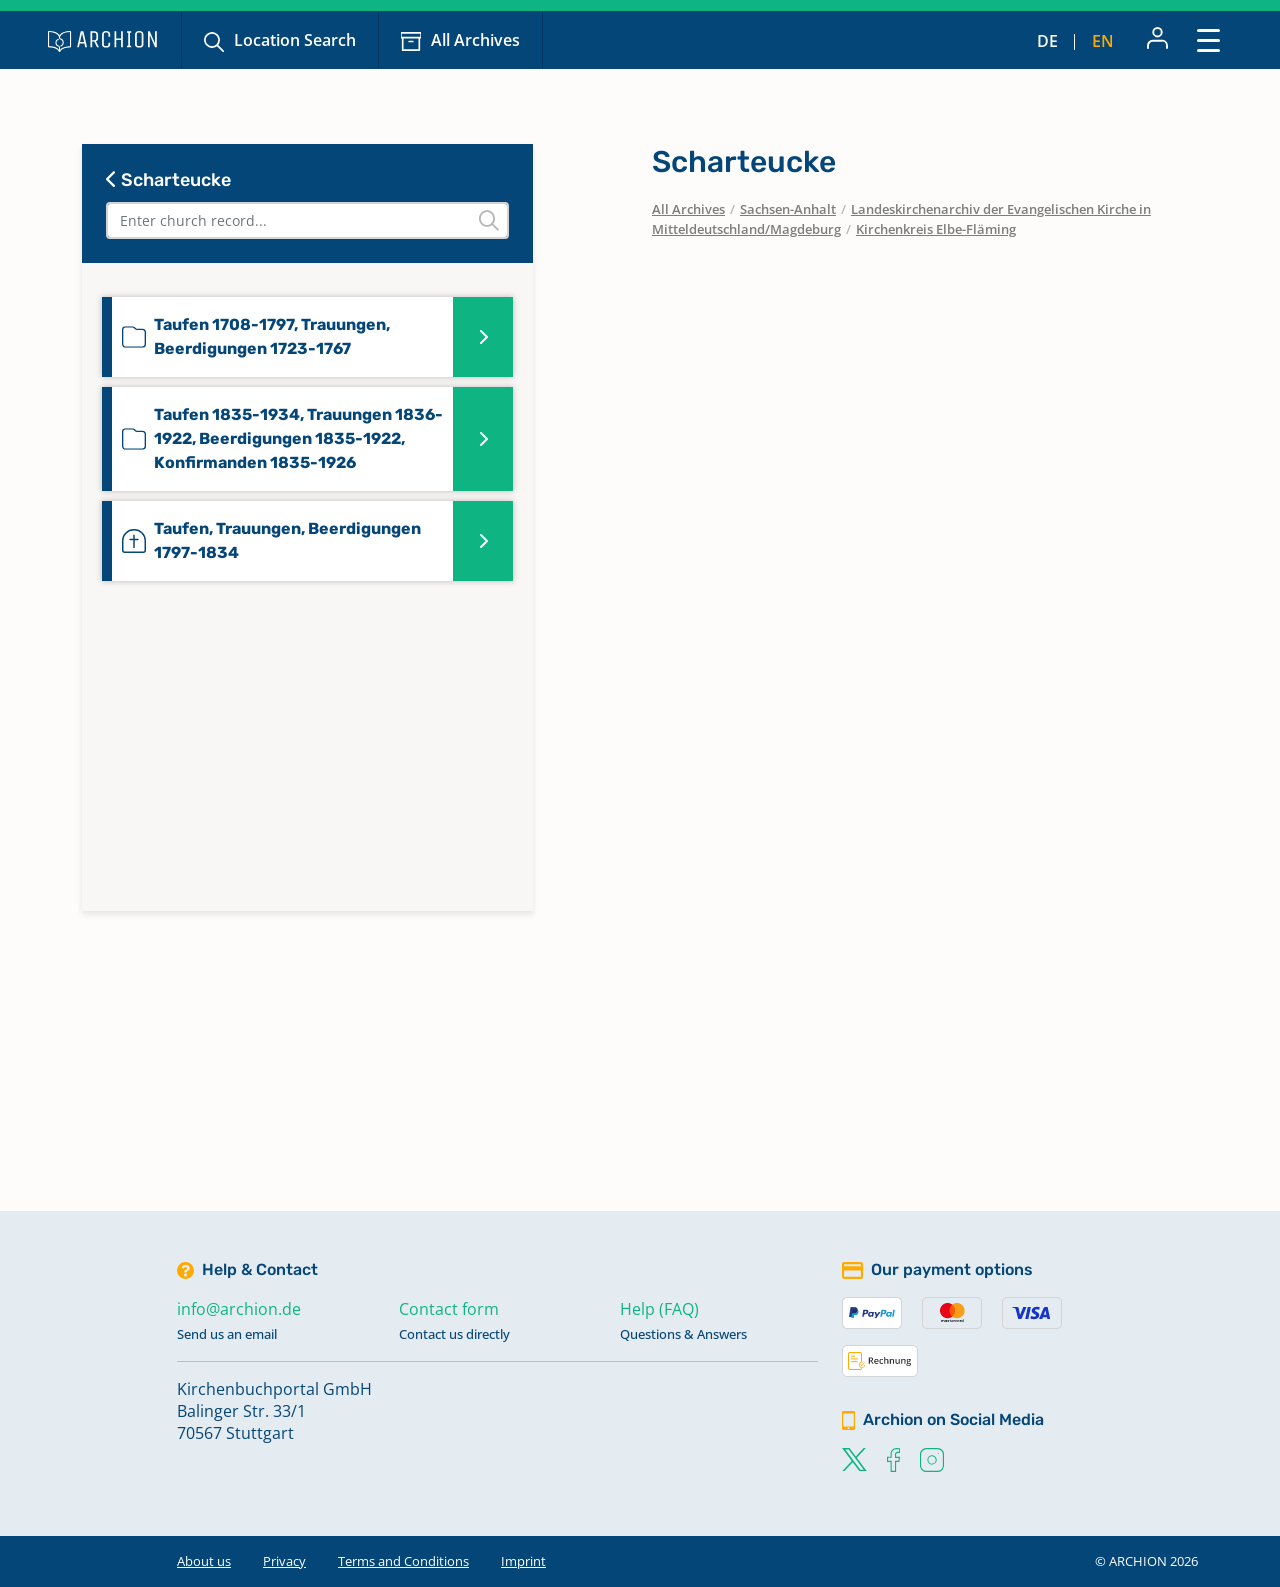 This screenshot has width=1280, height=1587. What do you see at coordinates (403, 1561) in the screenshot?
I see `Terms and Conditions` at bounding box center [403, 1561].